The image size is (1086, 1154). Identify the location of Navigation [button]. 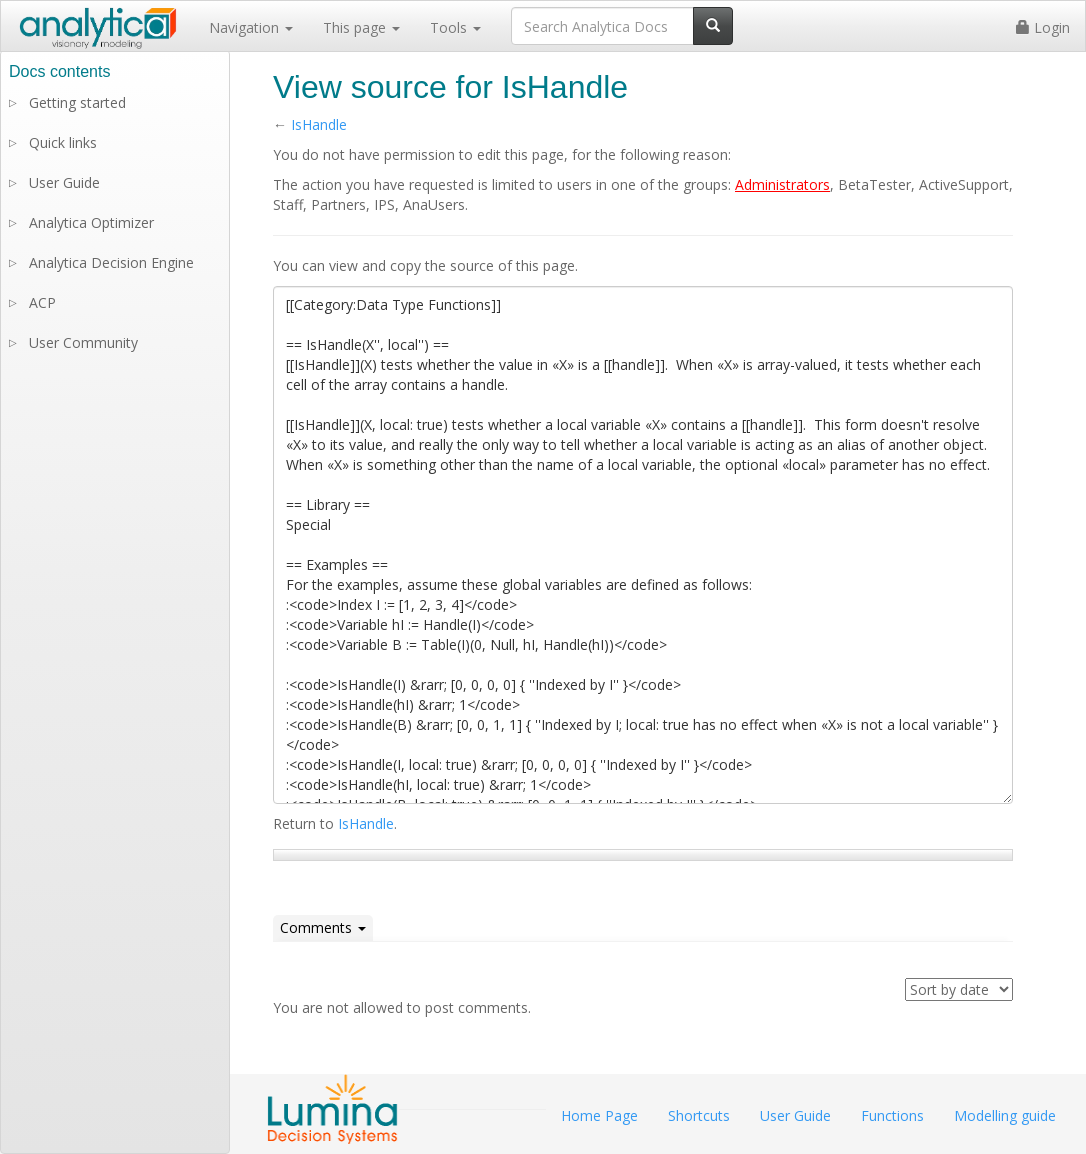
(251, 27).